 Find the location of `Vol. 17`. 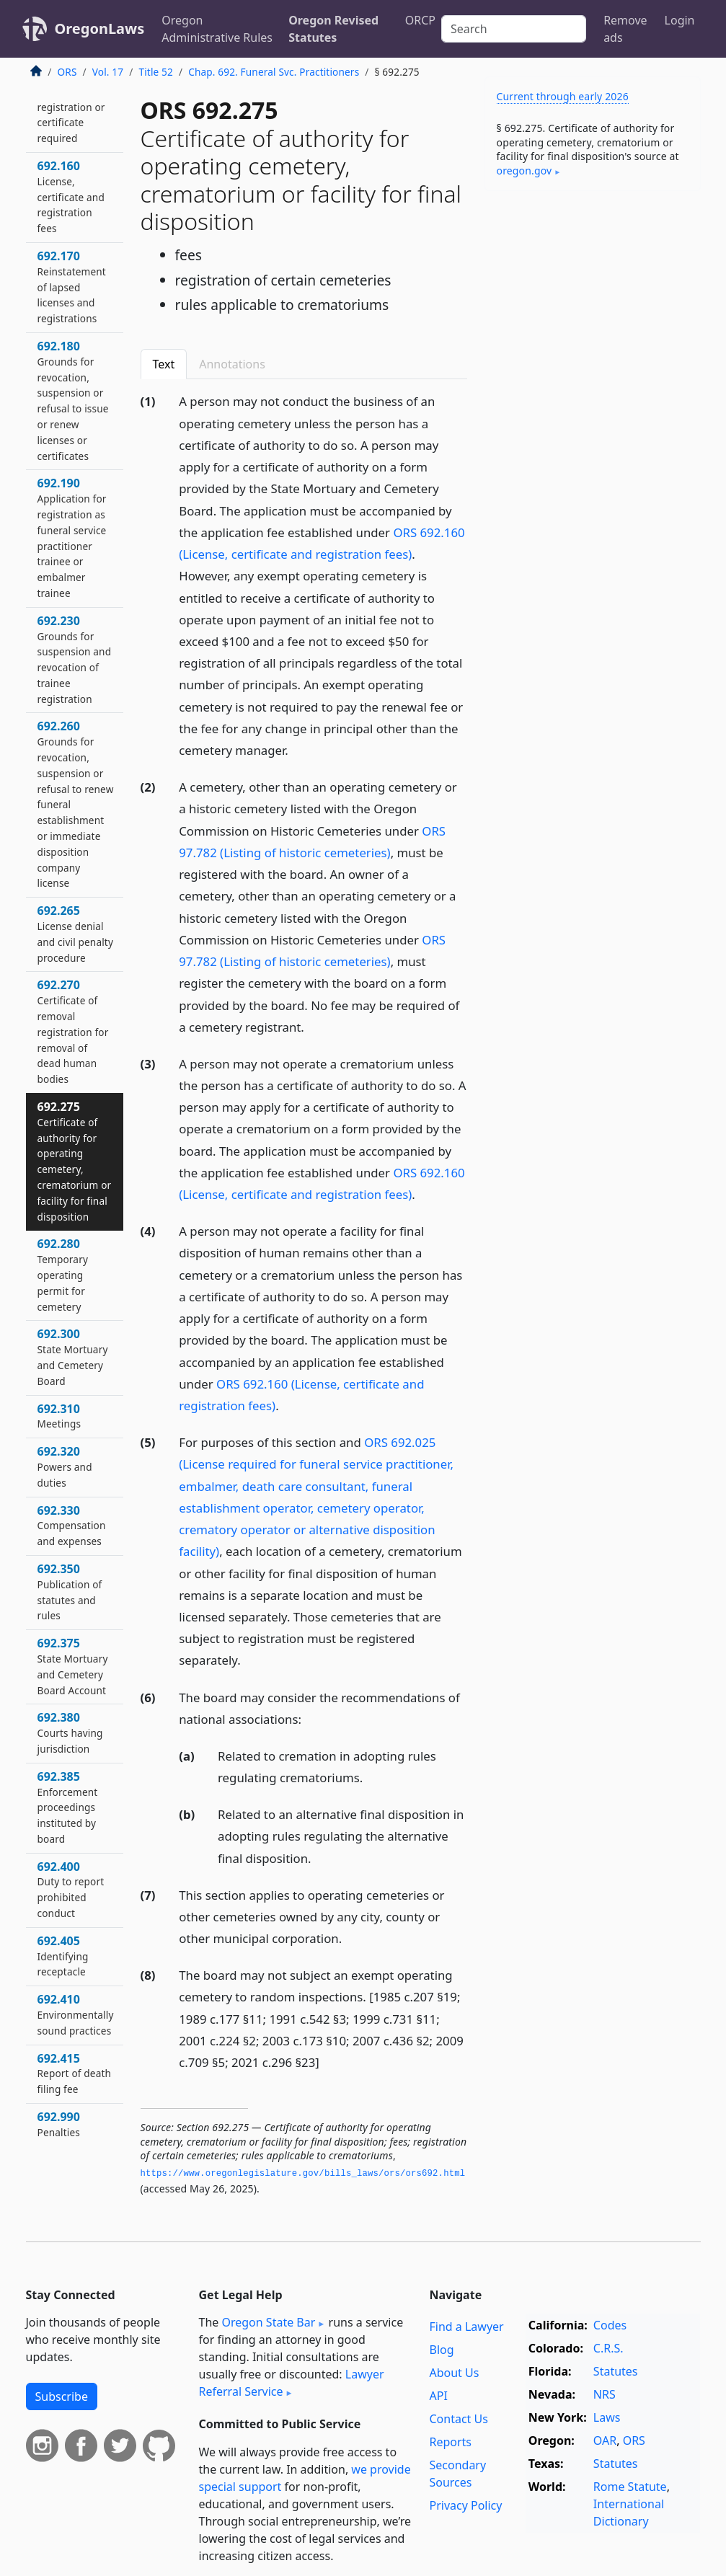

Vol. 17 is located at coordinates (107, 72).